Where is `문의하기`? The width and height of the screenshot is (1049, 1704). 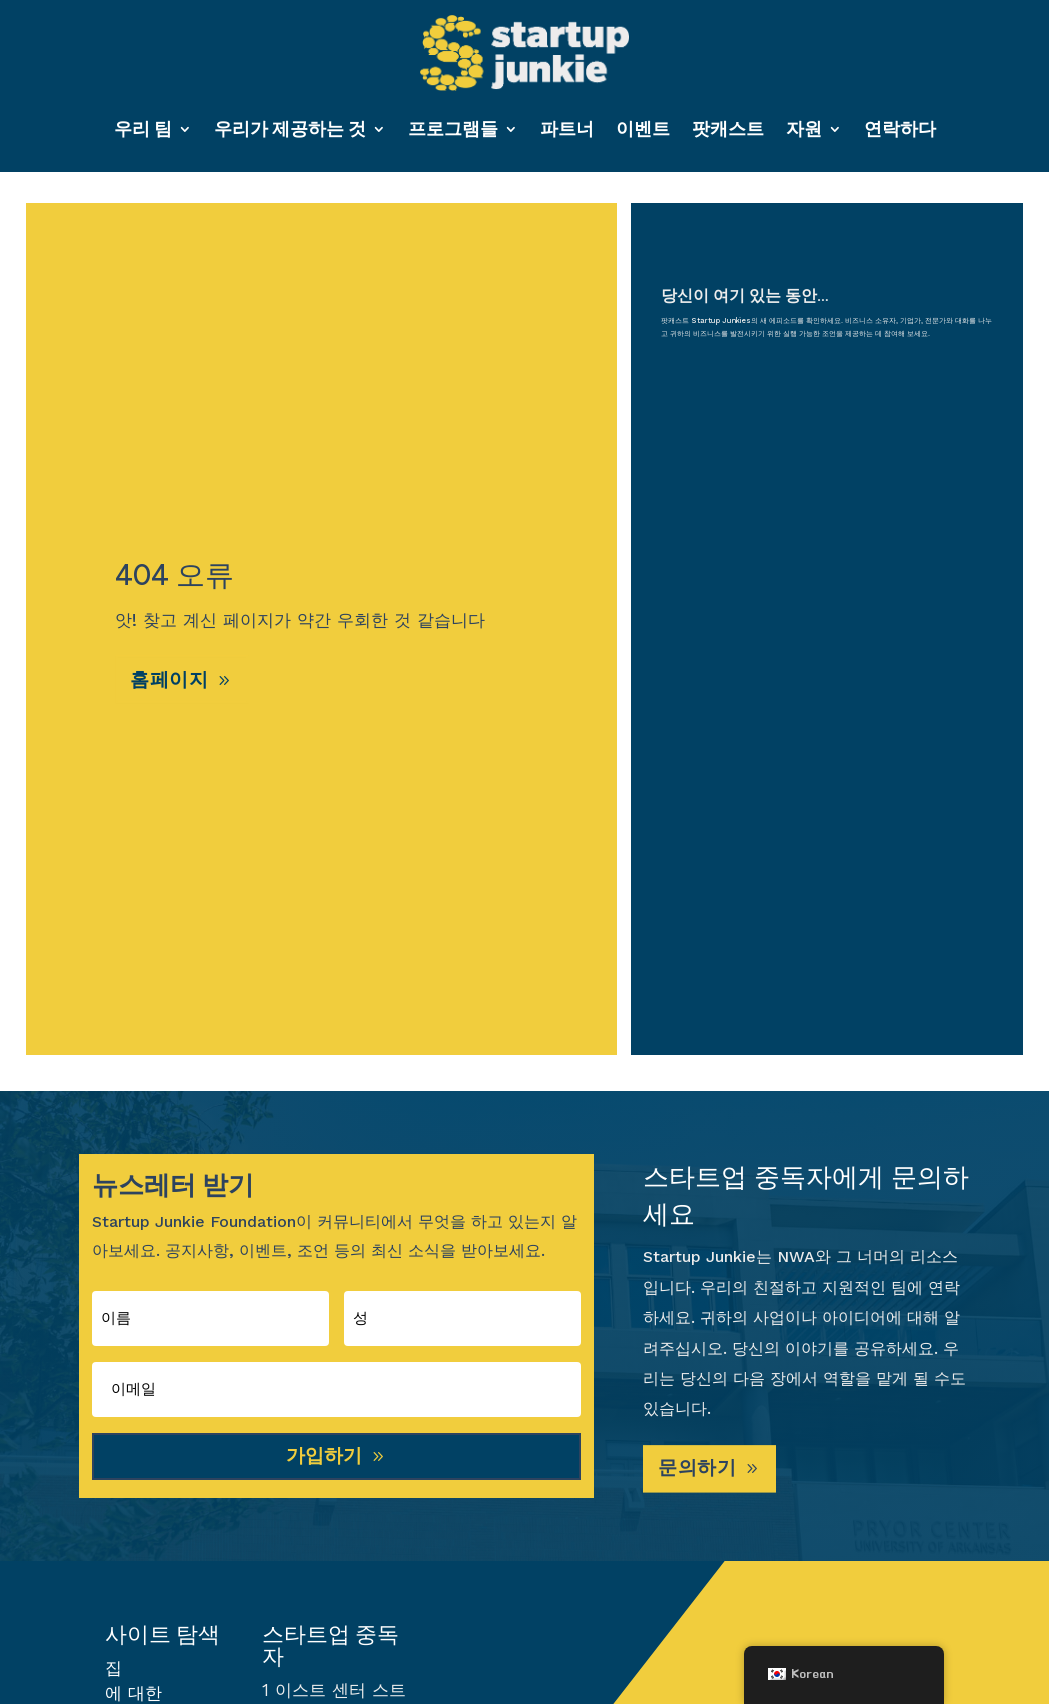 문의하기 is located at coordinates (700, 1475).